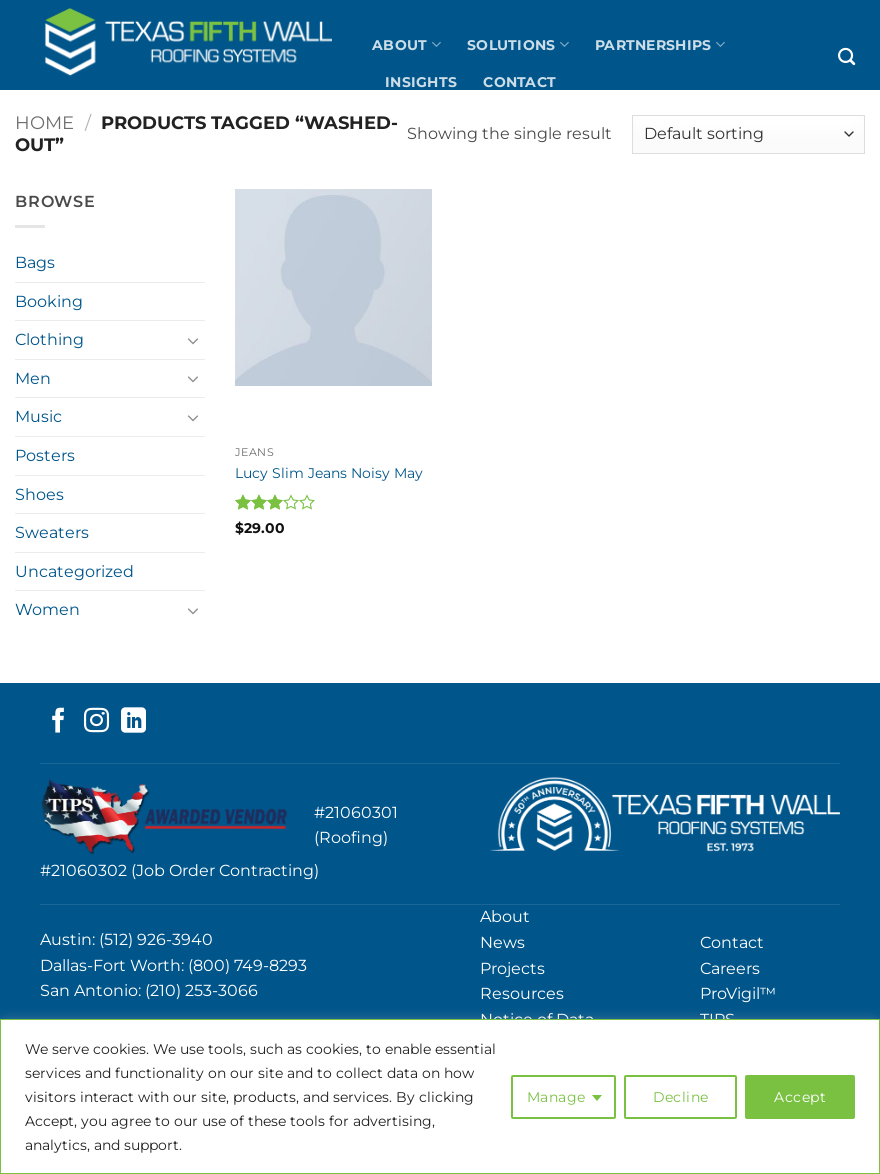 This screenshot has width=880, height=1174. I want to click on [Follow on Instagram], so click(96, 722).